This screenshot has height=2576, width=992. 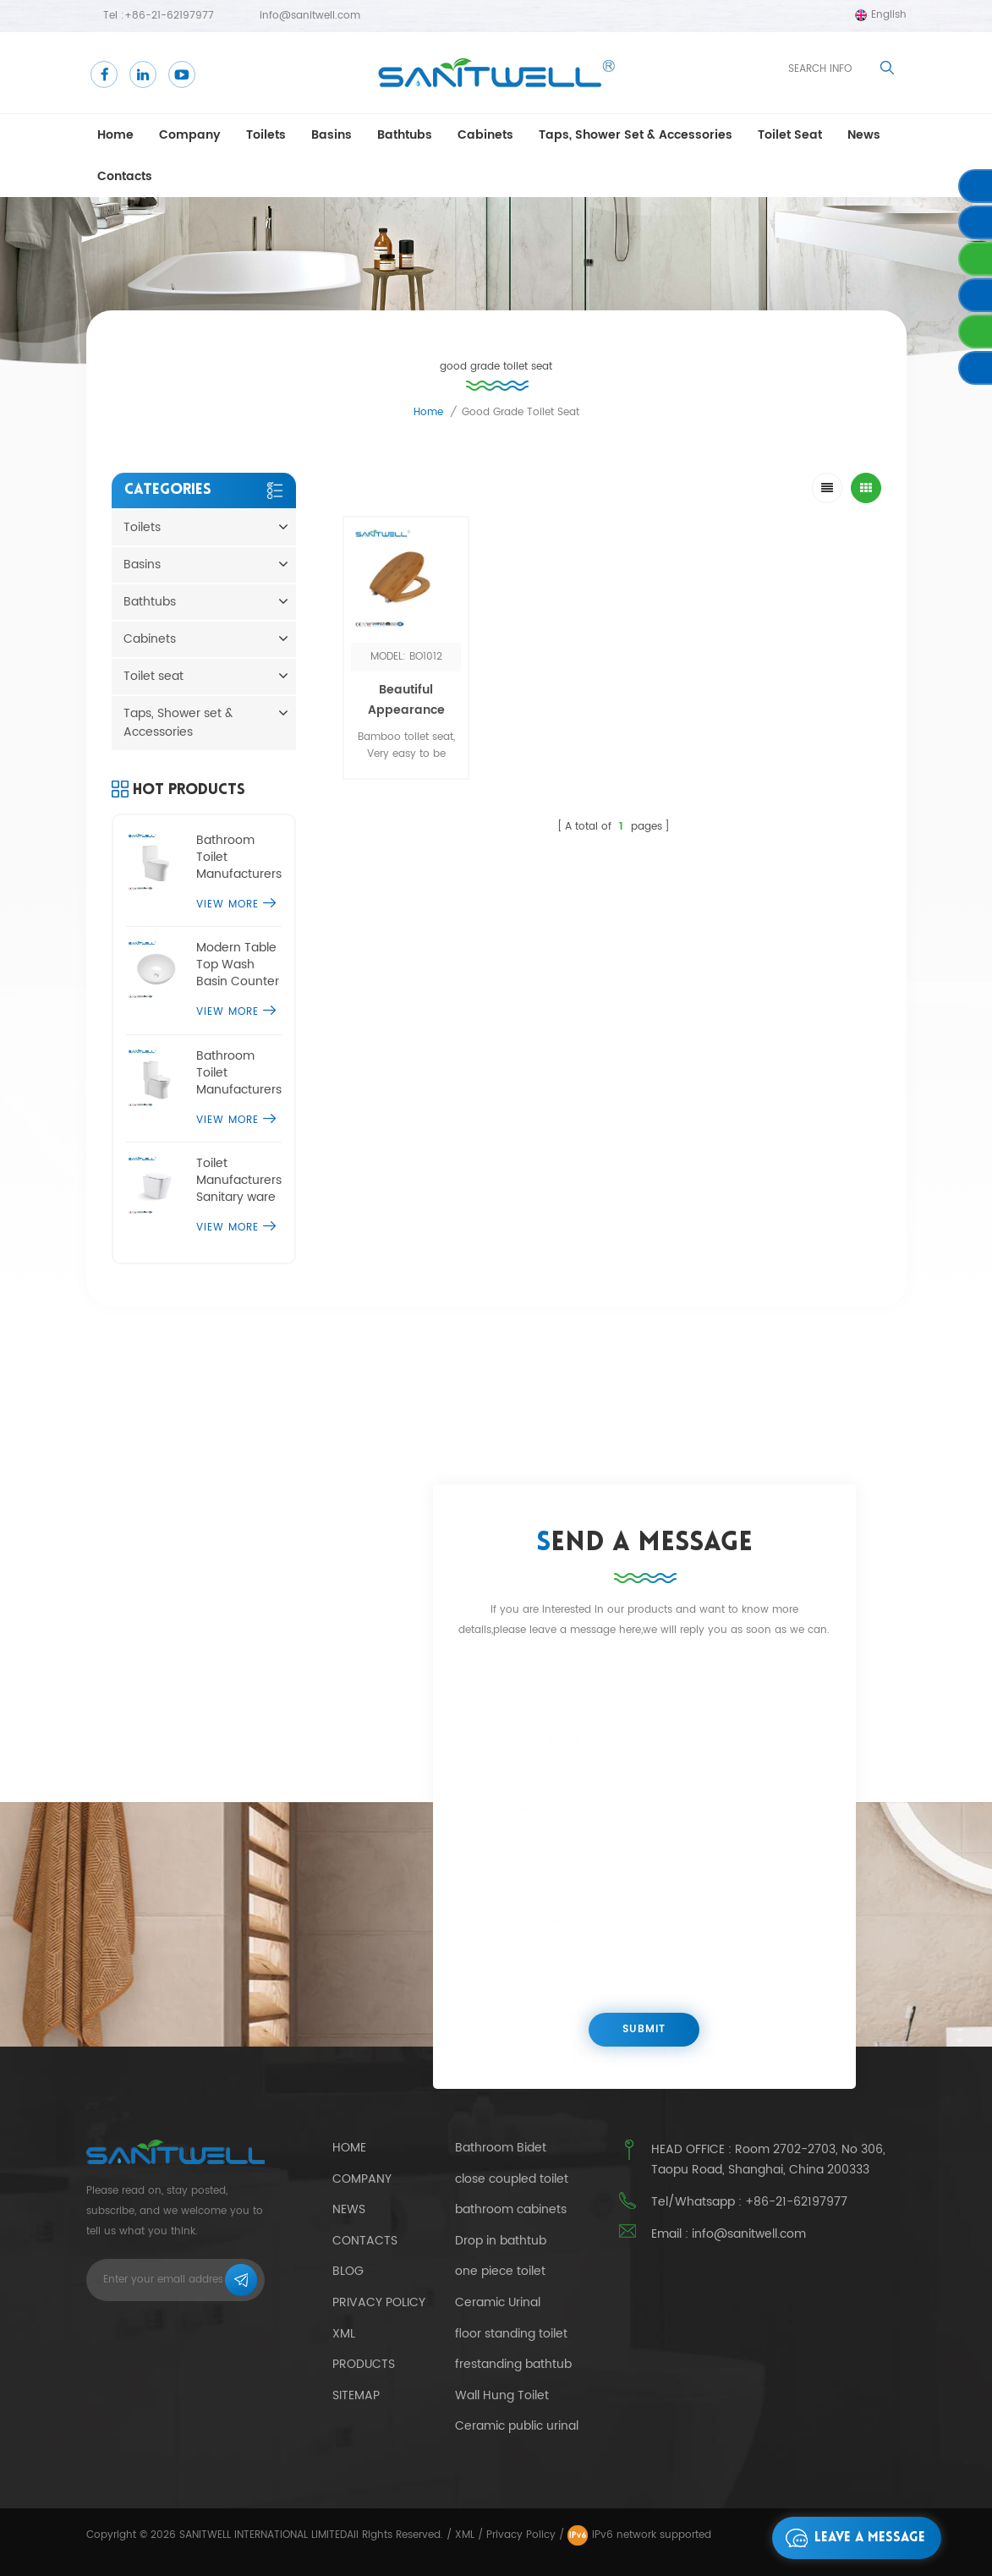 What do you see at coordinates (356, 2395) in the screenshot?
I see `Sitemap` at bounding box center [356, 2395].